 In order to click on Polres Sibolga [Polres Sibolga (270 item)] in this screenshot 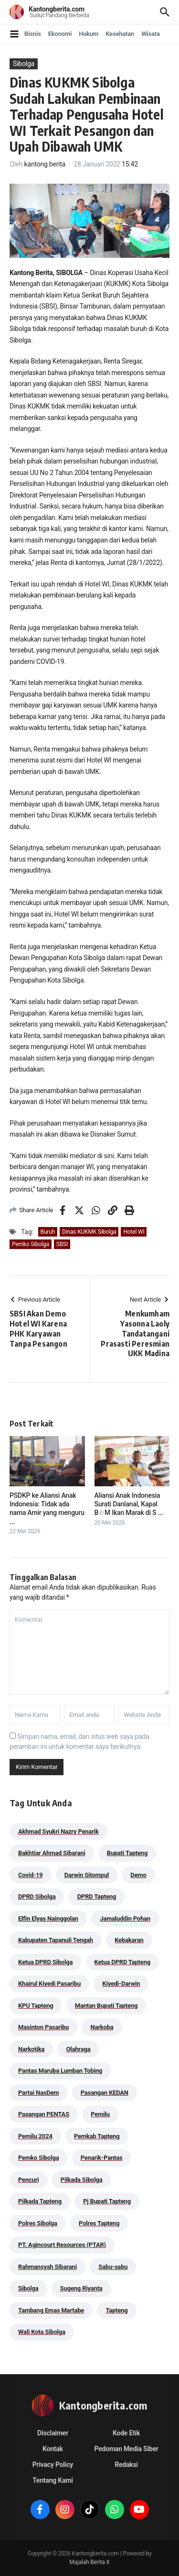, I will do `click(37, 2223)`.